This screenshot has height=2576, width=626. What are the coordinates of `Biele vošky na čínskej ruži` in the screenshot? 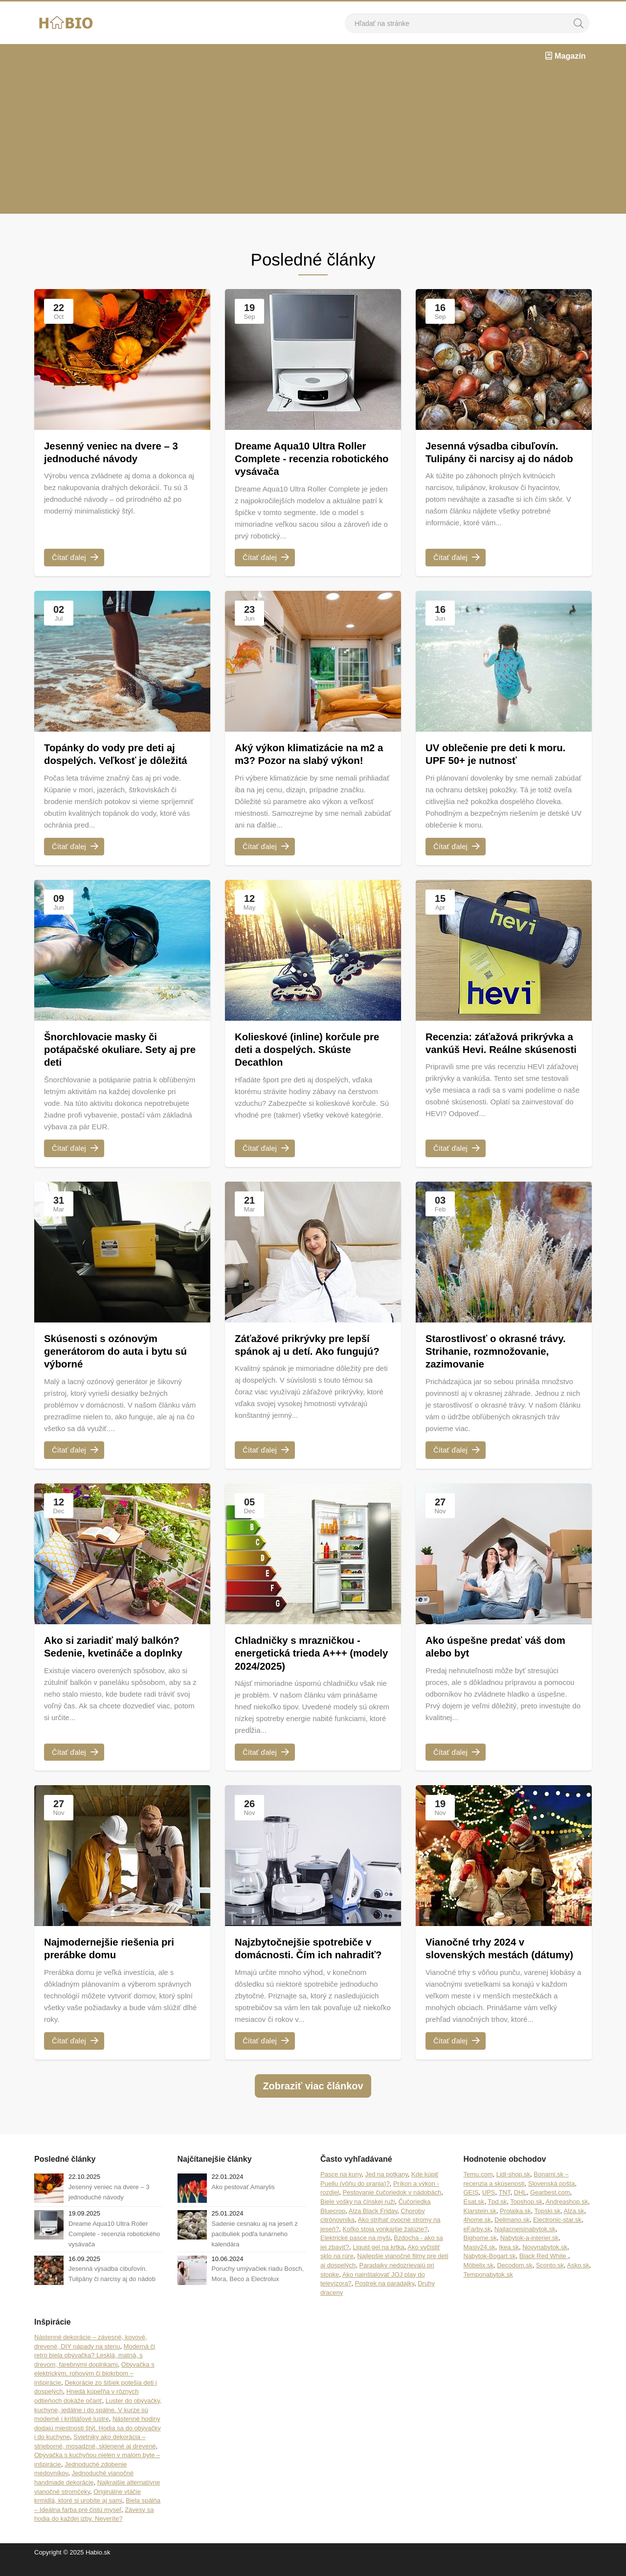 It's located at (357, 2215).